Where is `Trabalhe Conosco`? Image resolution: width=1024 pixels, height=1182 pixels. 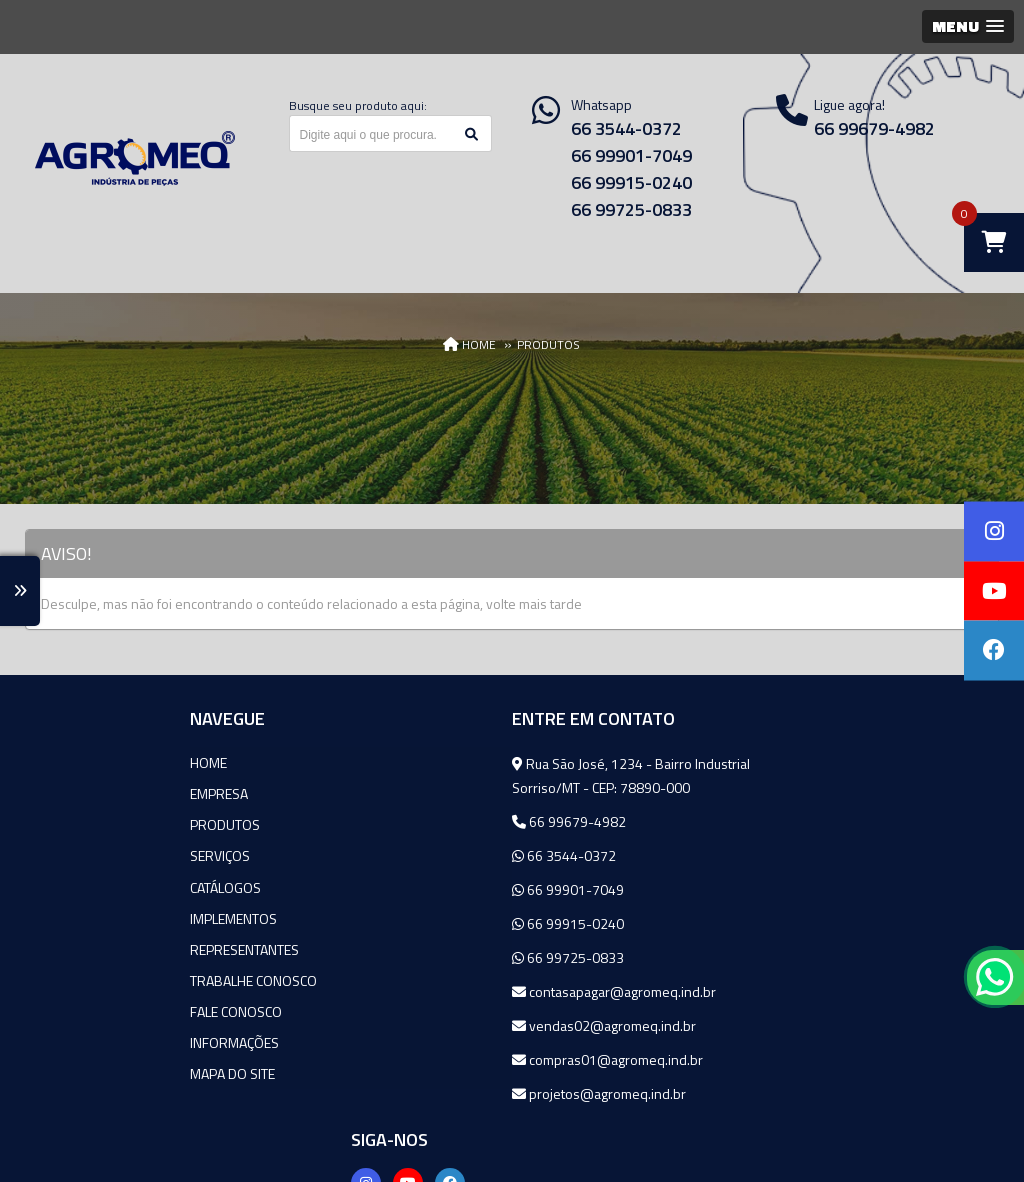 Trabalhe Conosco is located at coordinates (103, 979).